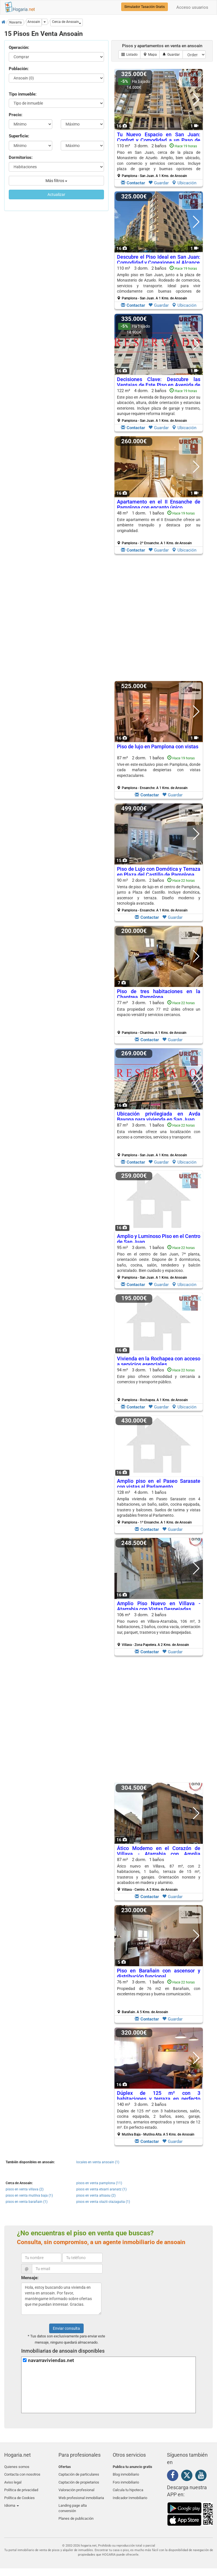  What do you see at coordinates (51, 2360) in the screenshot?
I see `navarraviviendas.net` at bounding box center [51, 2360].